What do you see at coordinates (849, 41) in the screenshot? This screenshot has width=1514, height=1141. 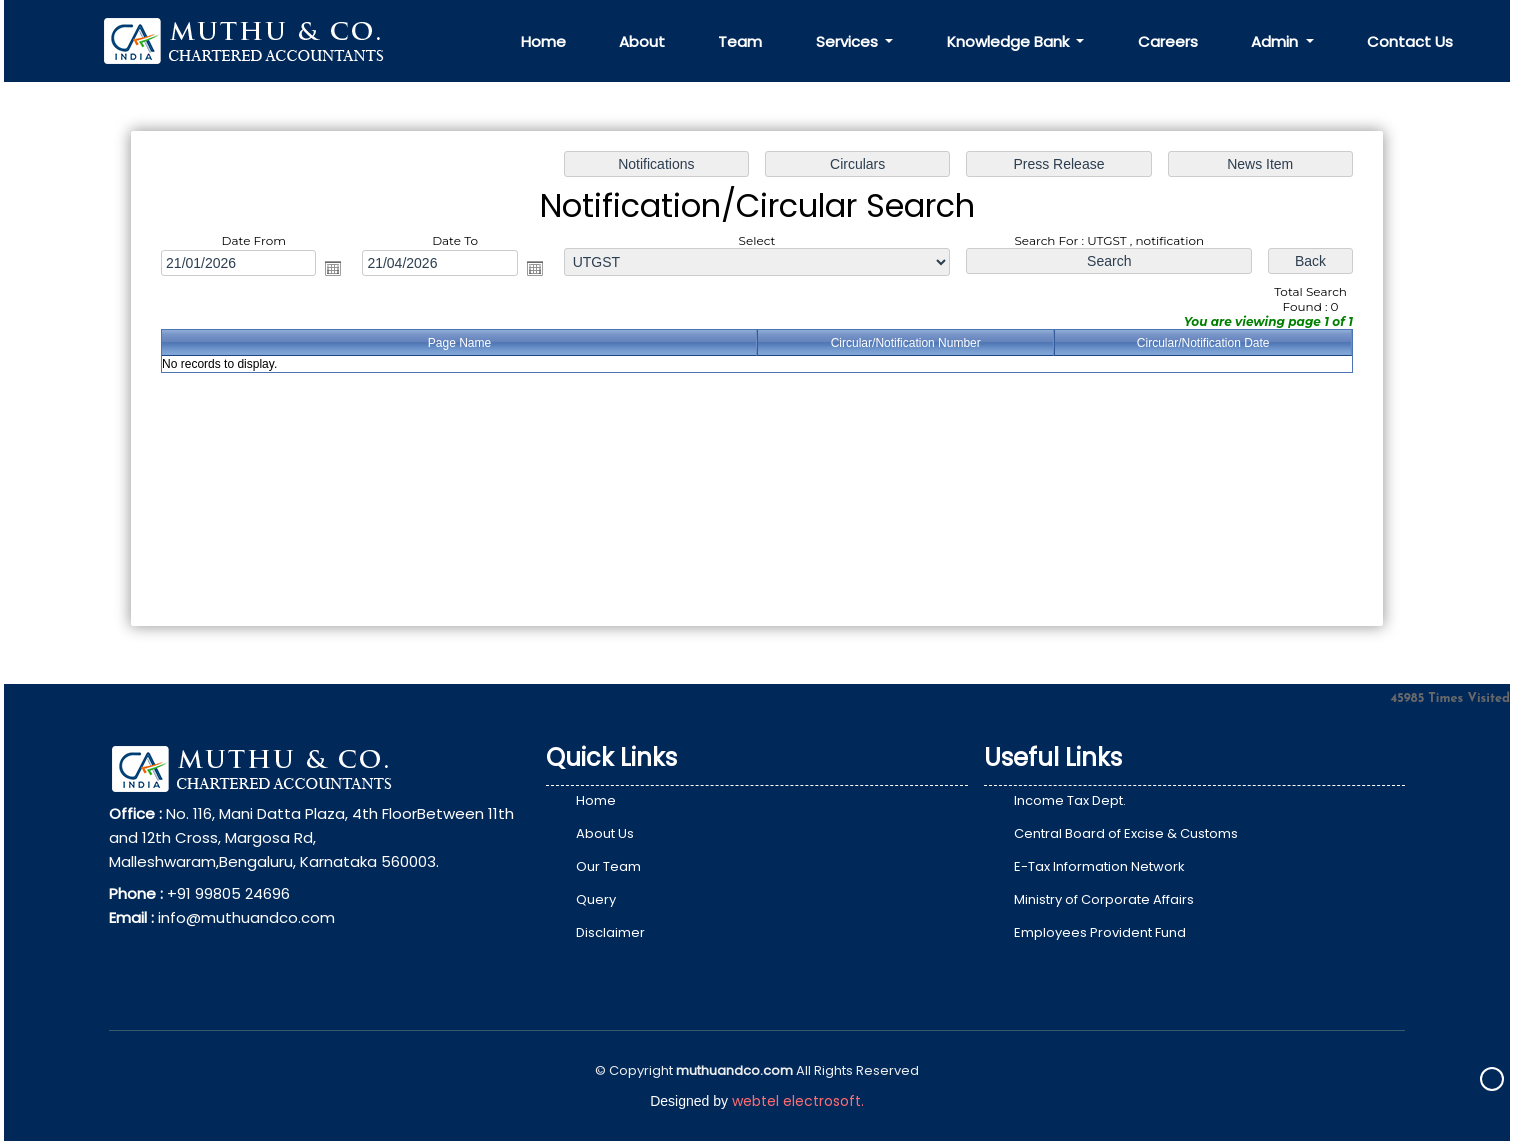 I see `Services [button]` at bounding box center [849, 41].